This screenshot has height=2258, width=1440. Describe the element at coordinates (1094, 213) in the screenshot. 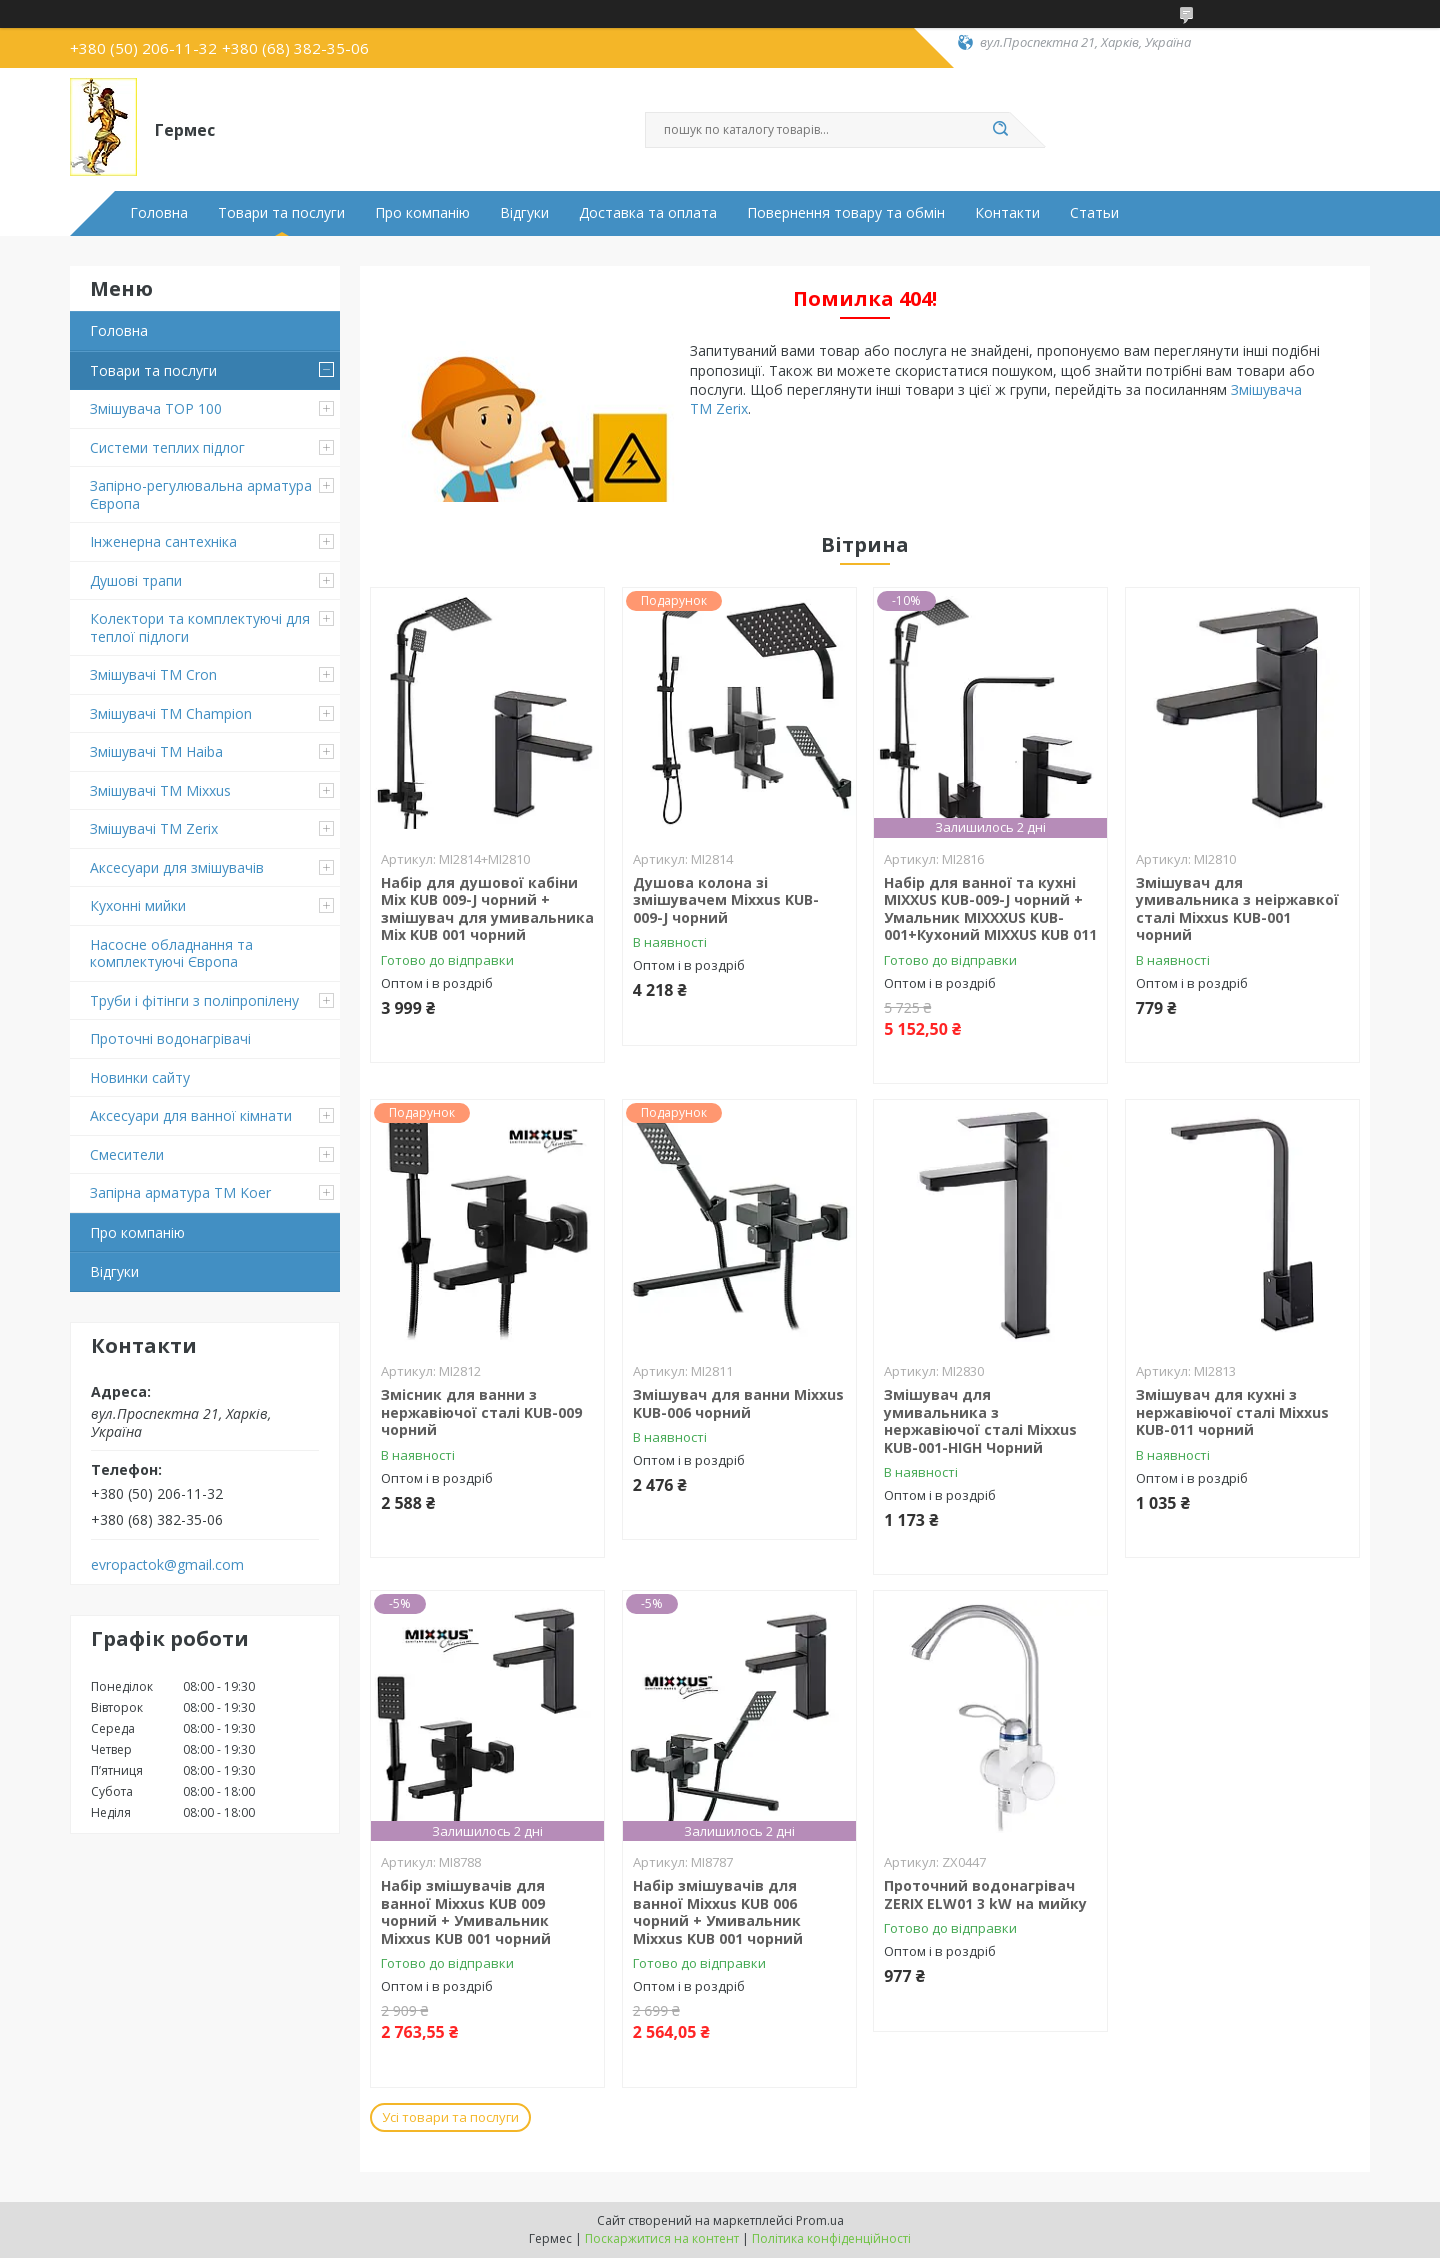

I see `Статьи` at that location.